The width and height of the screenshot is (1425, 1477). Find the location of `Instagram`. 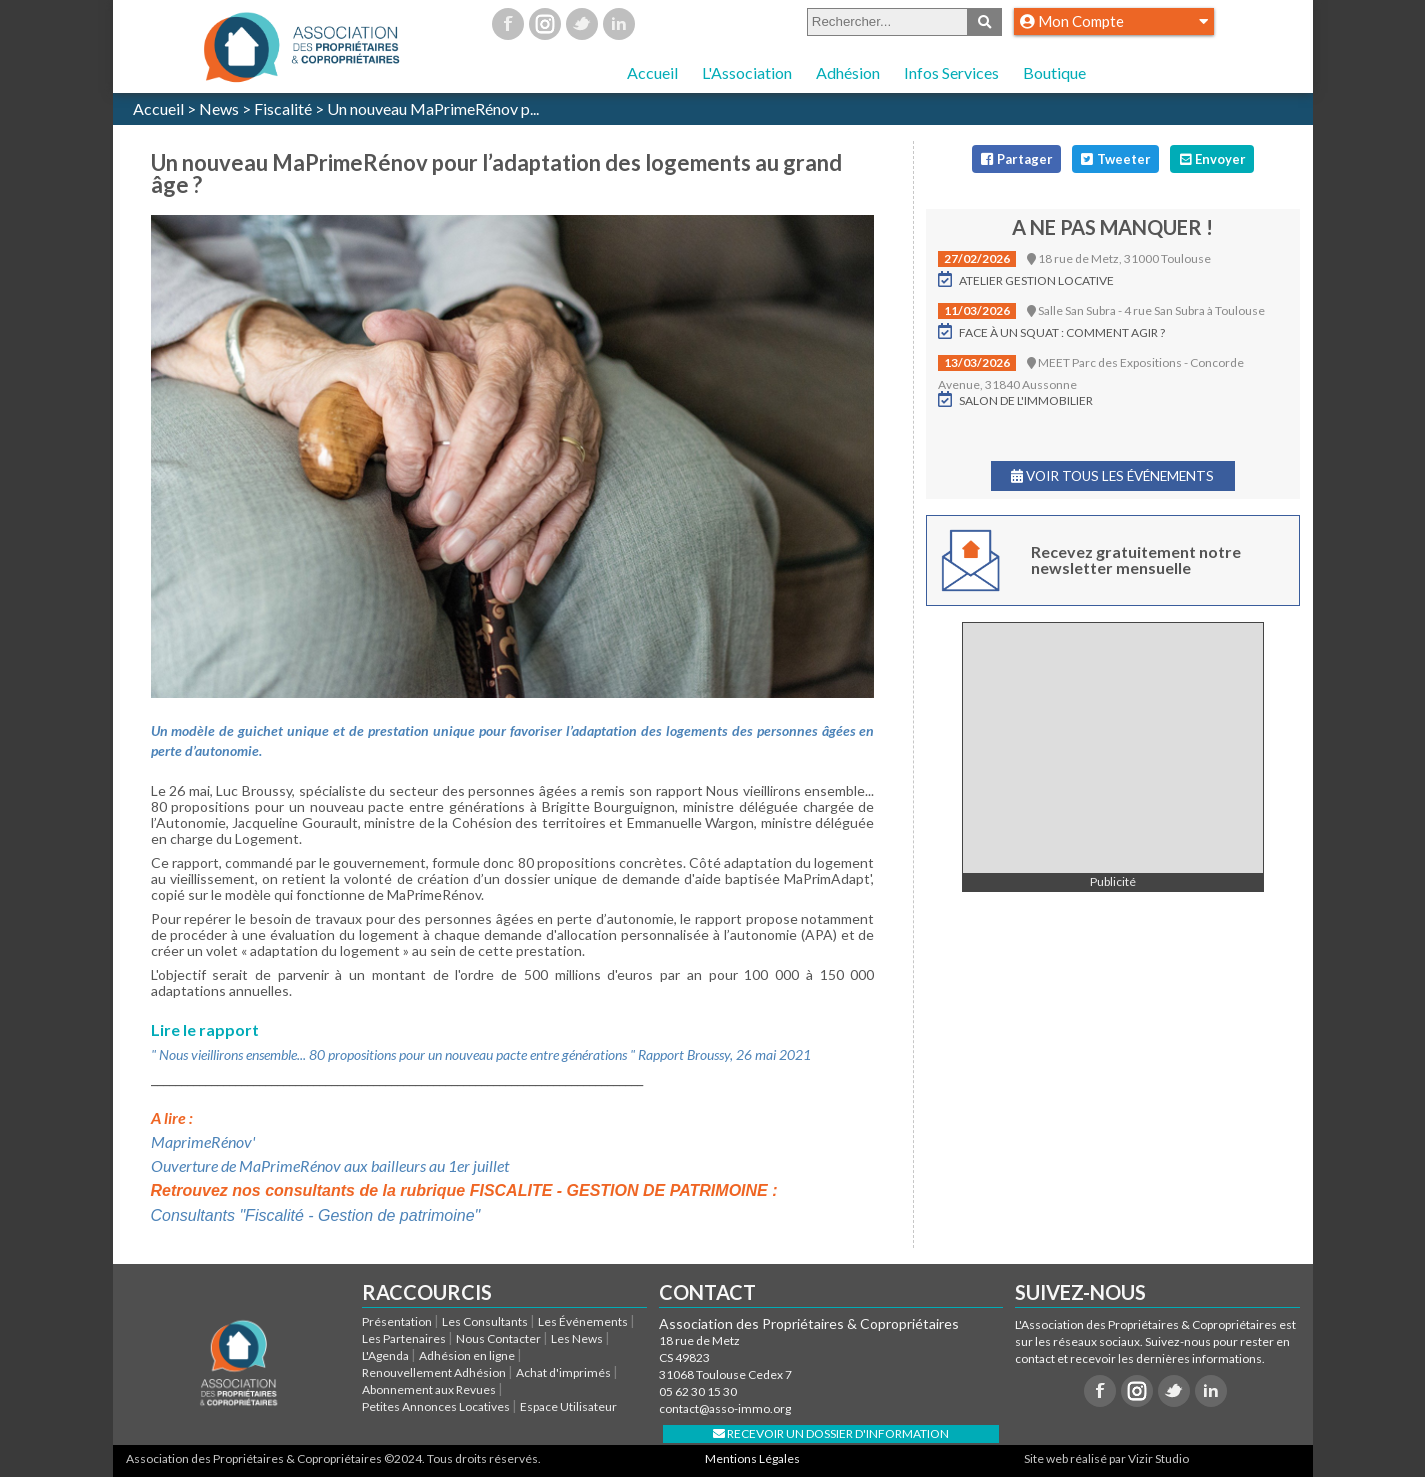

Instagram is located at coordinates (545, 24).